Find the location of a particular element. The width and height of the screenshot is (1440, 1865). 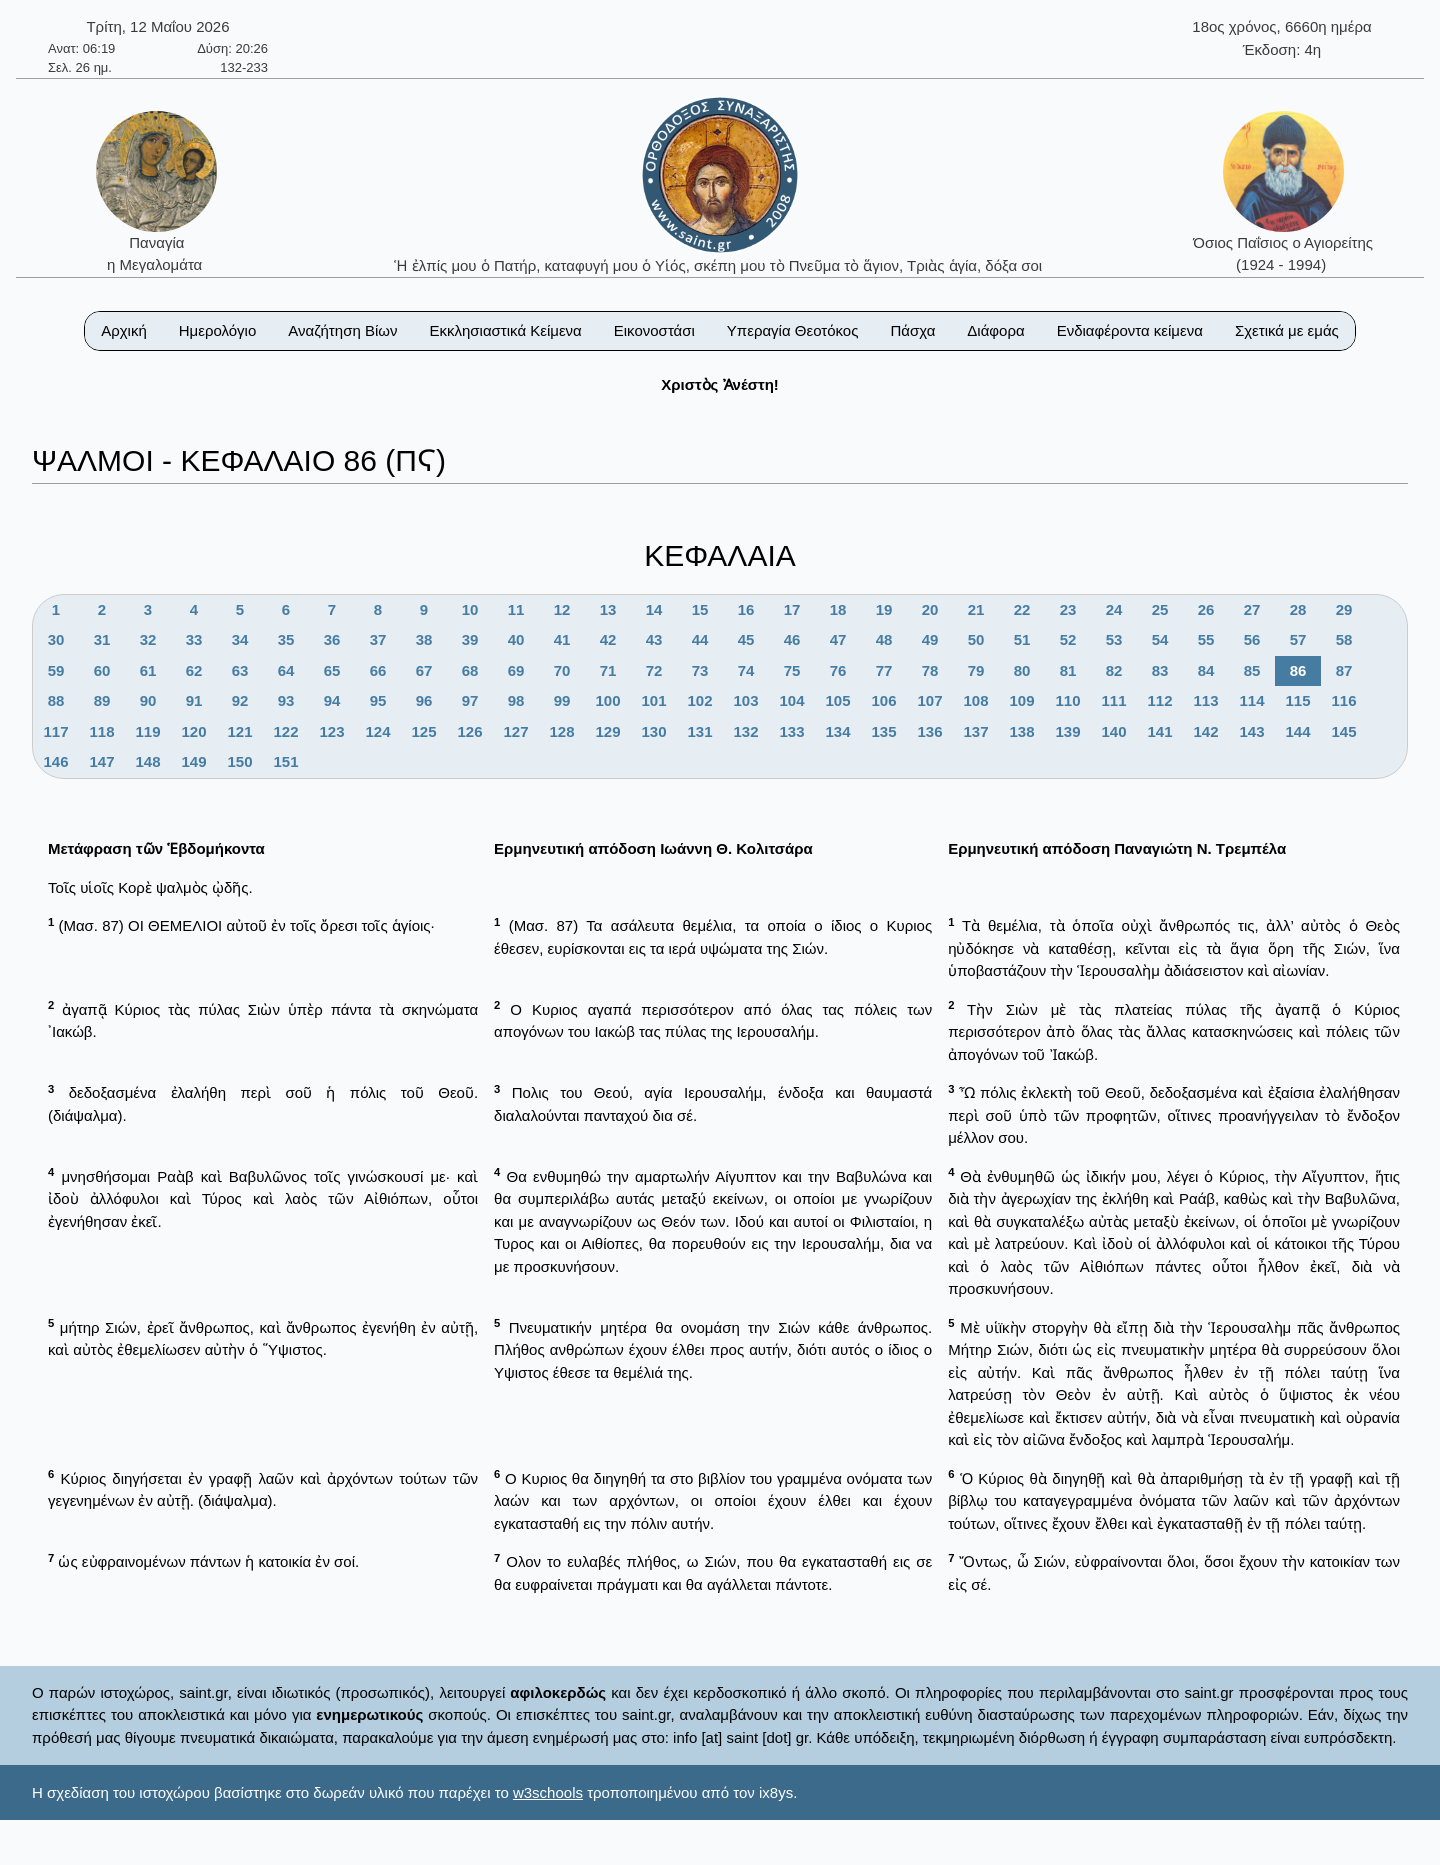

Αναζήτηση Βίων is located at coordinates (342, 330).